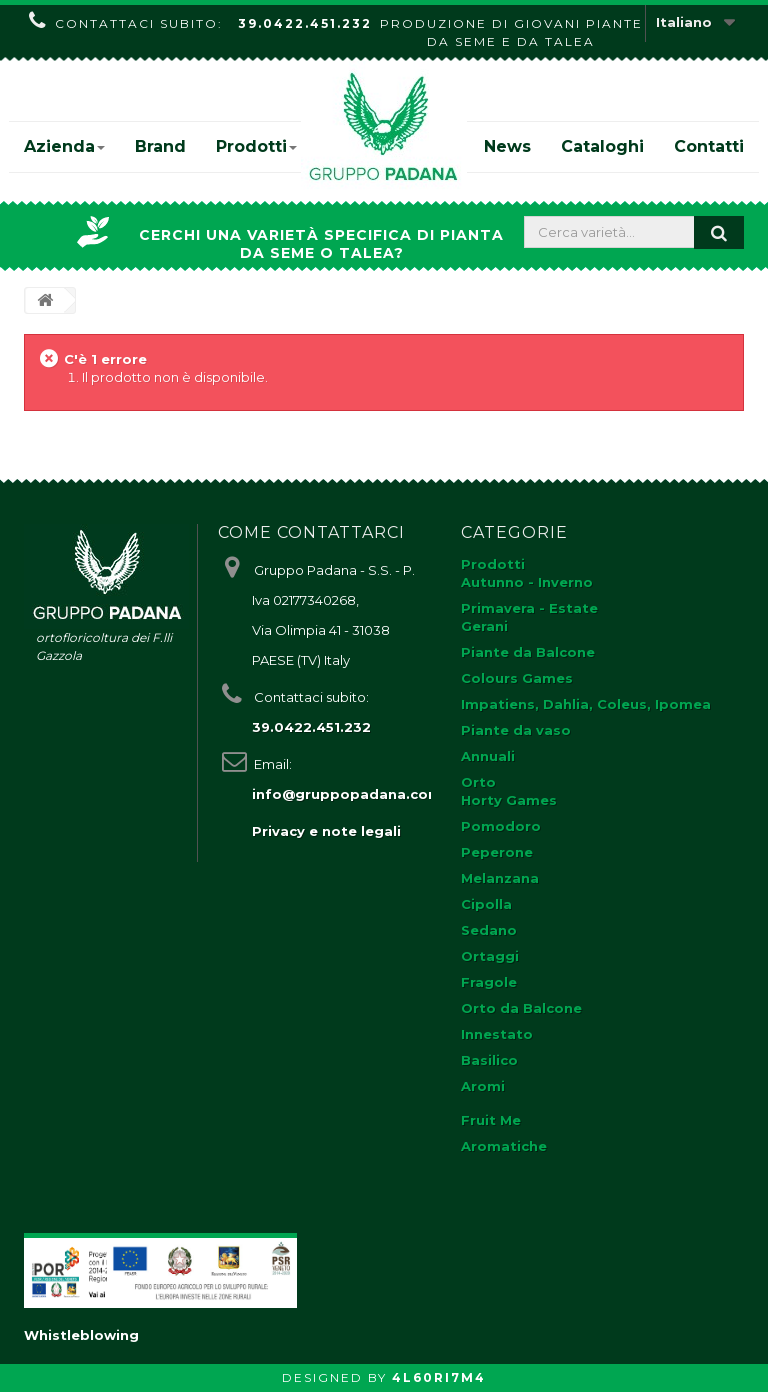 Image resolution: width=768 pixels, height=1392 pixels. Describe the element at coordinates (488, 756) in the screenshot. I see `Annuali` at that location.